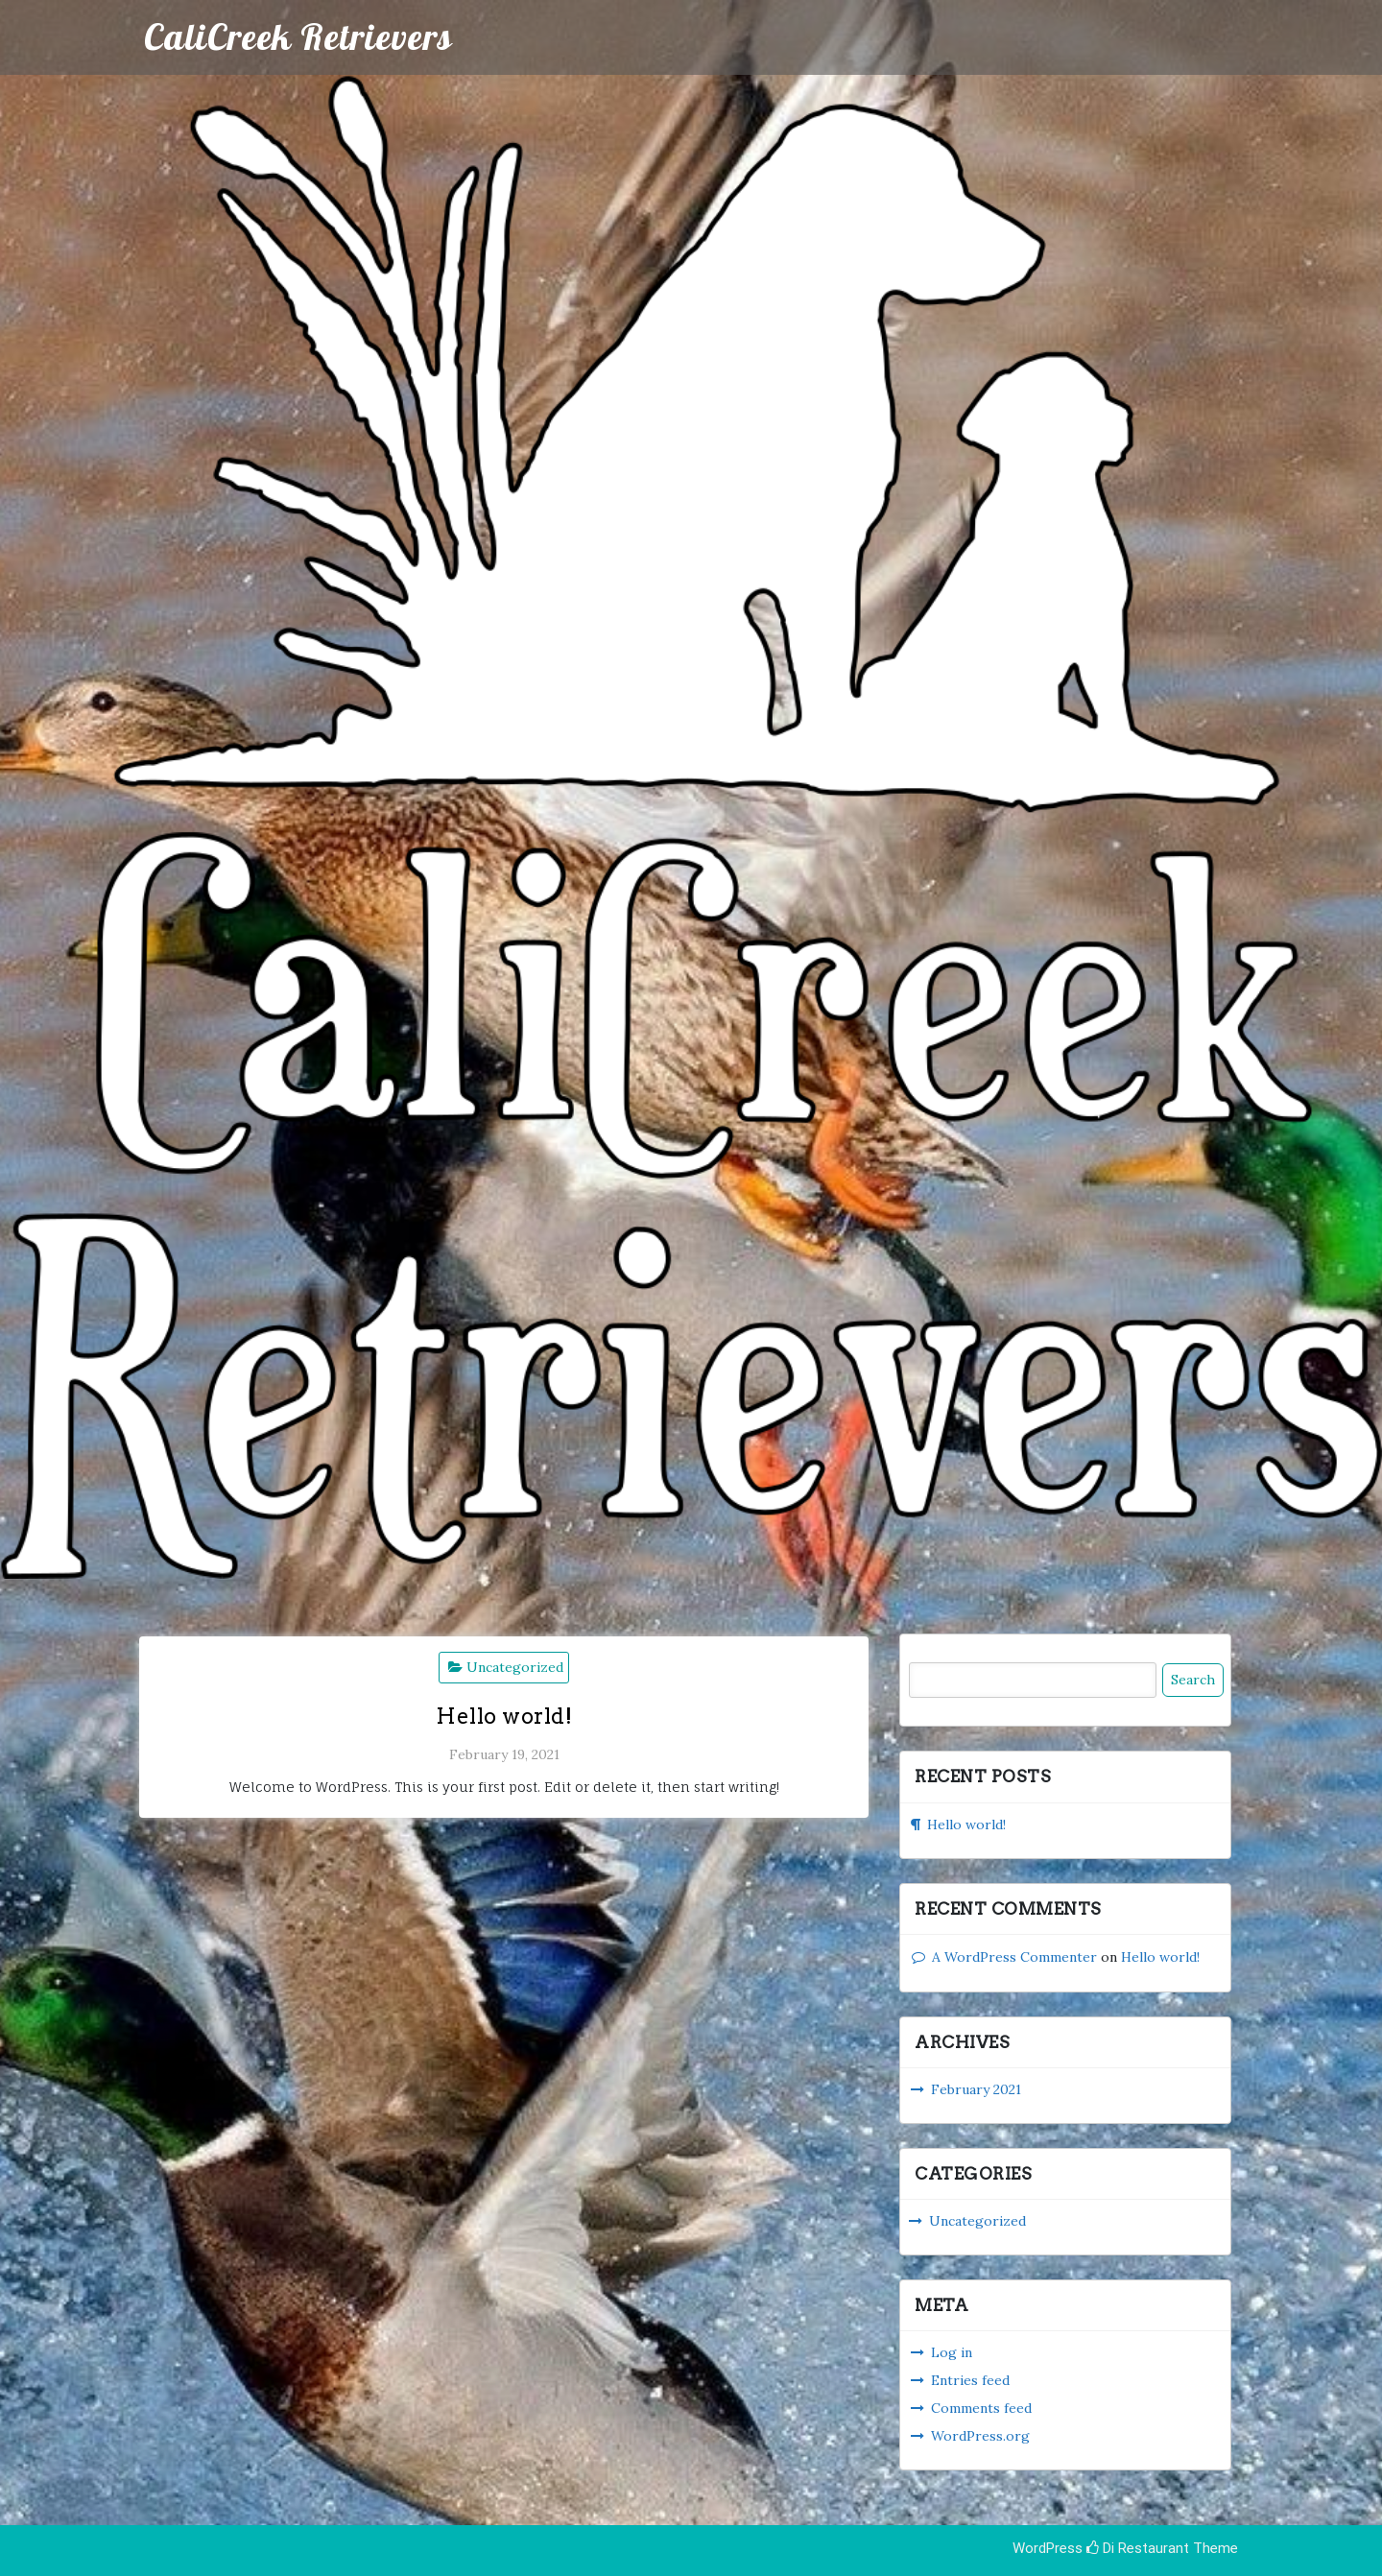 The image size is (1382, 2576). What do you see at coordinates (504, 1716) in the screenshot?
I see `Hello world!` at bounding box center [504, 1716].